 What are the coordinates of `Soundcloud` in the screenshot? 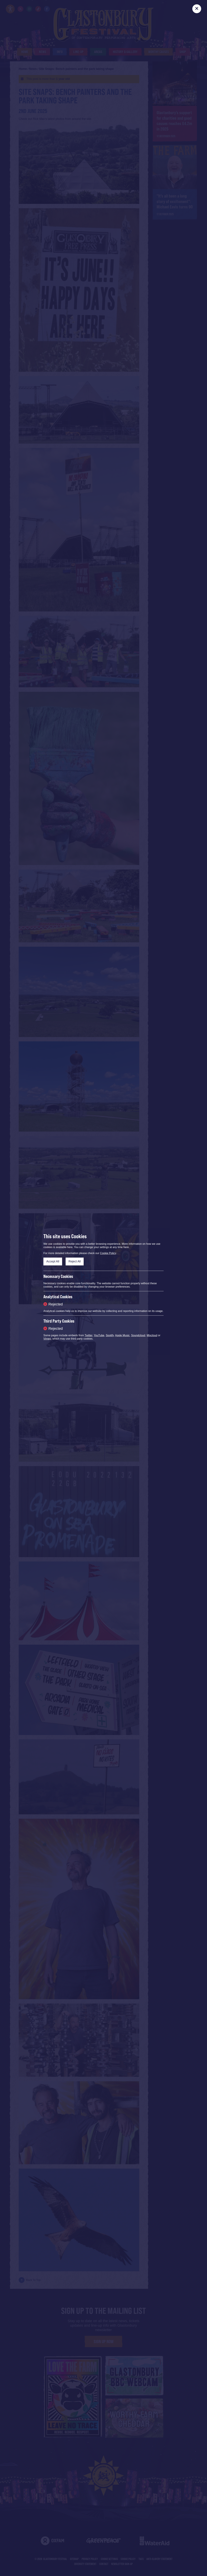 It's located at (138, 1335).